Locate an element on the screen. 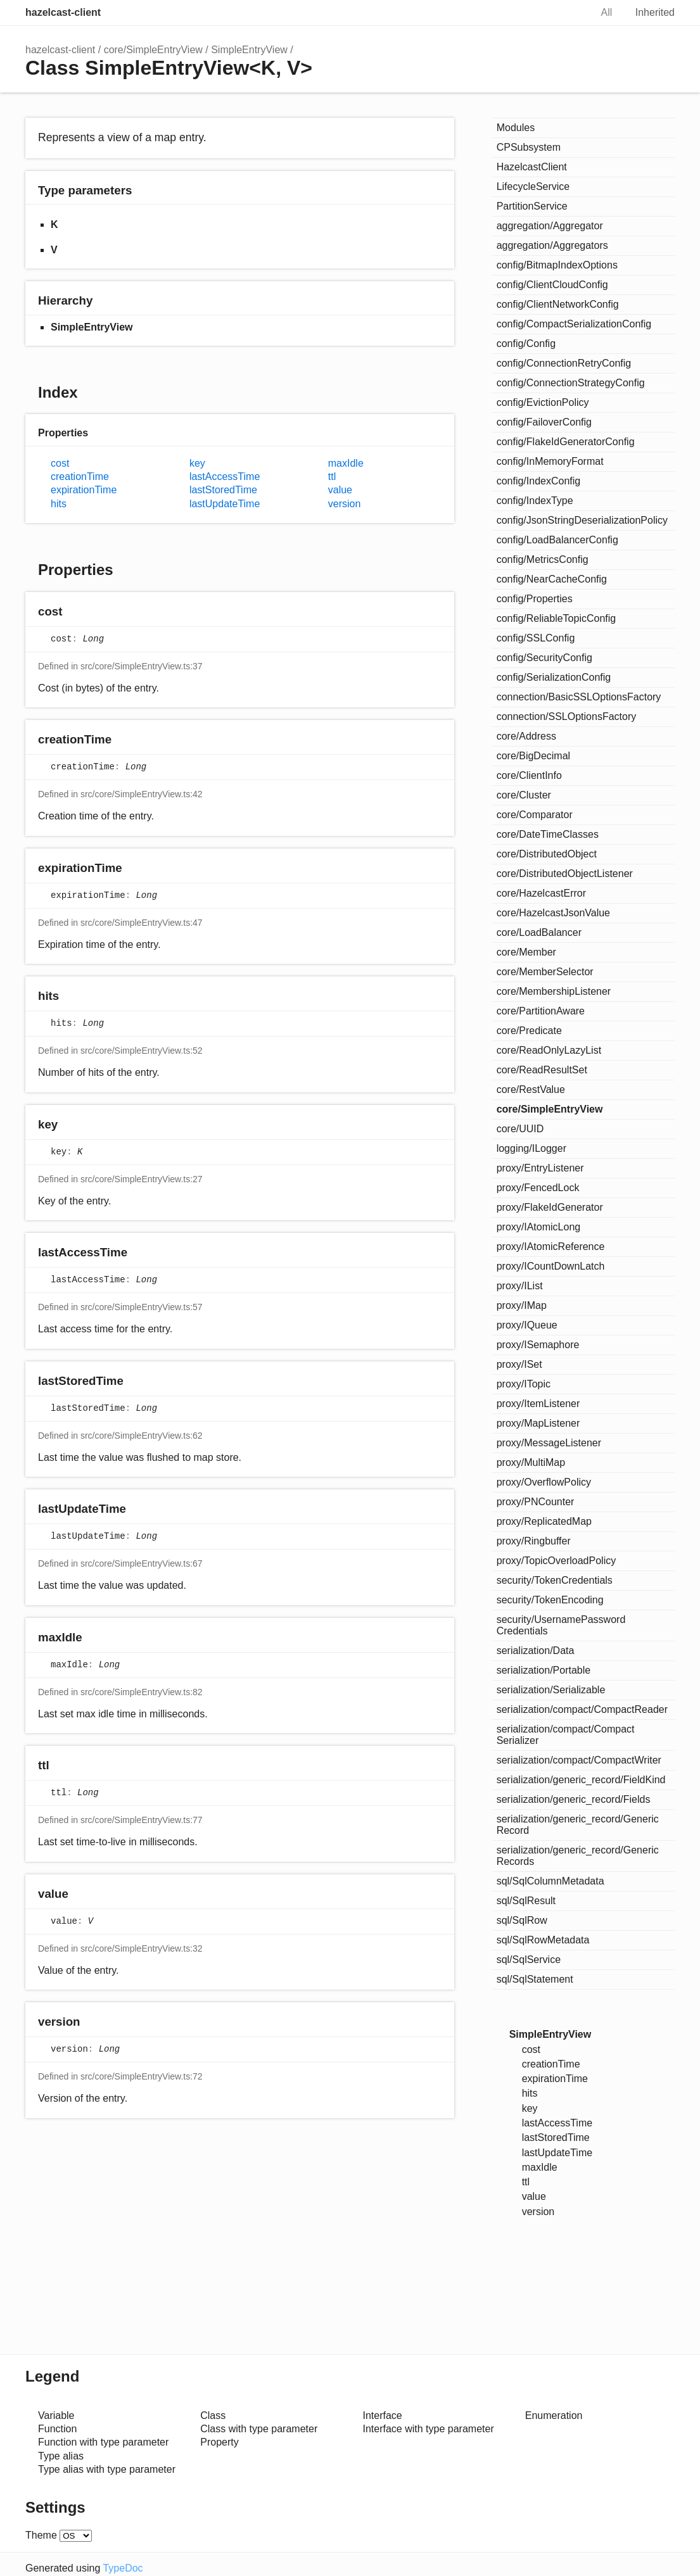  proxy/ReplicatedMap is located at coordinates (544, 1521).